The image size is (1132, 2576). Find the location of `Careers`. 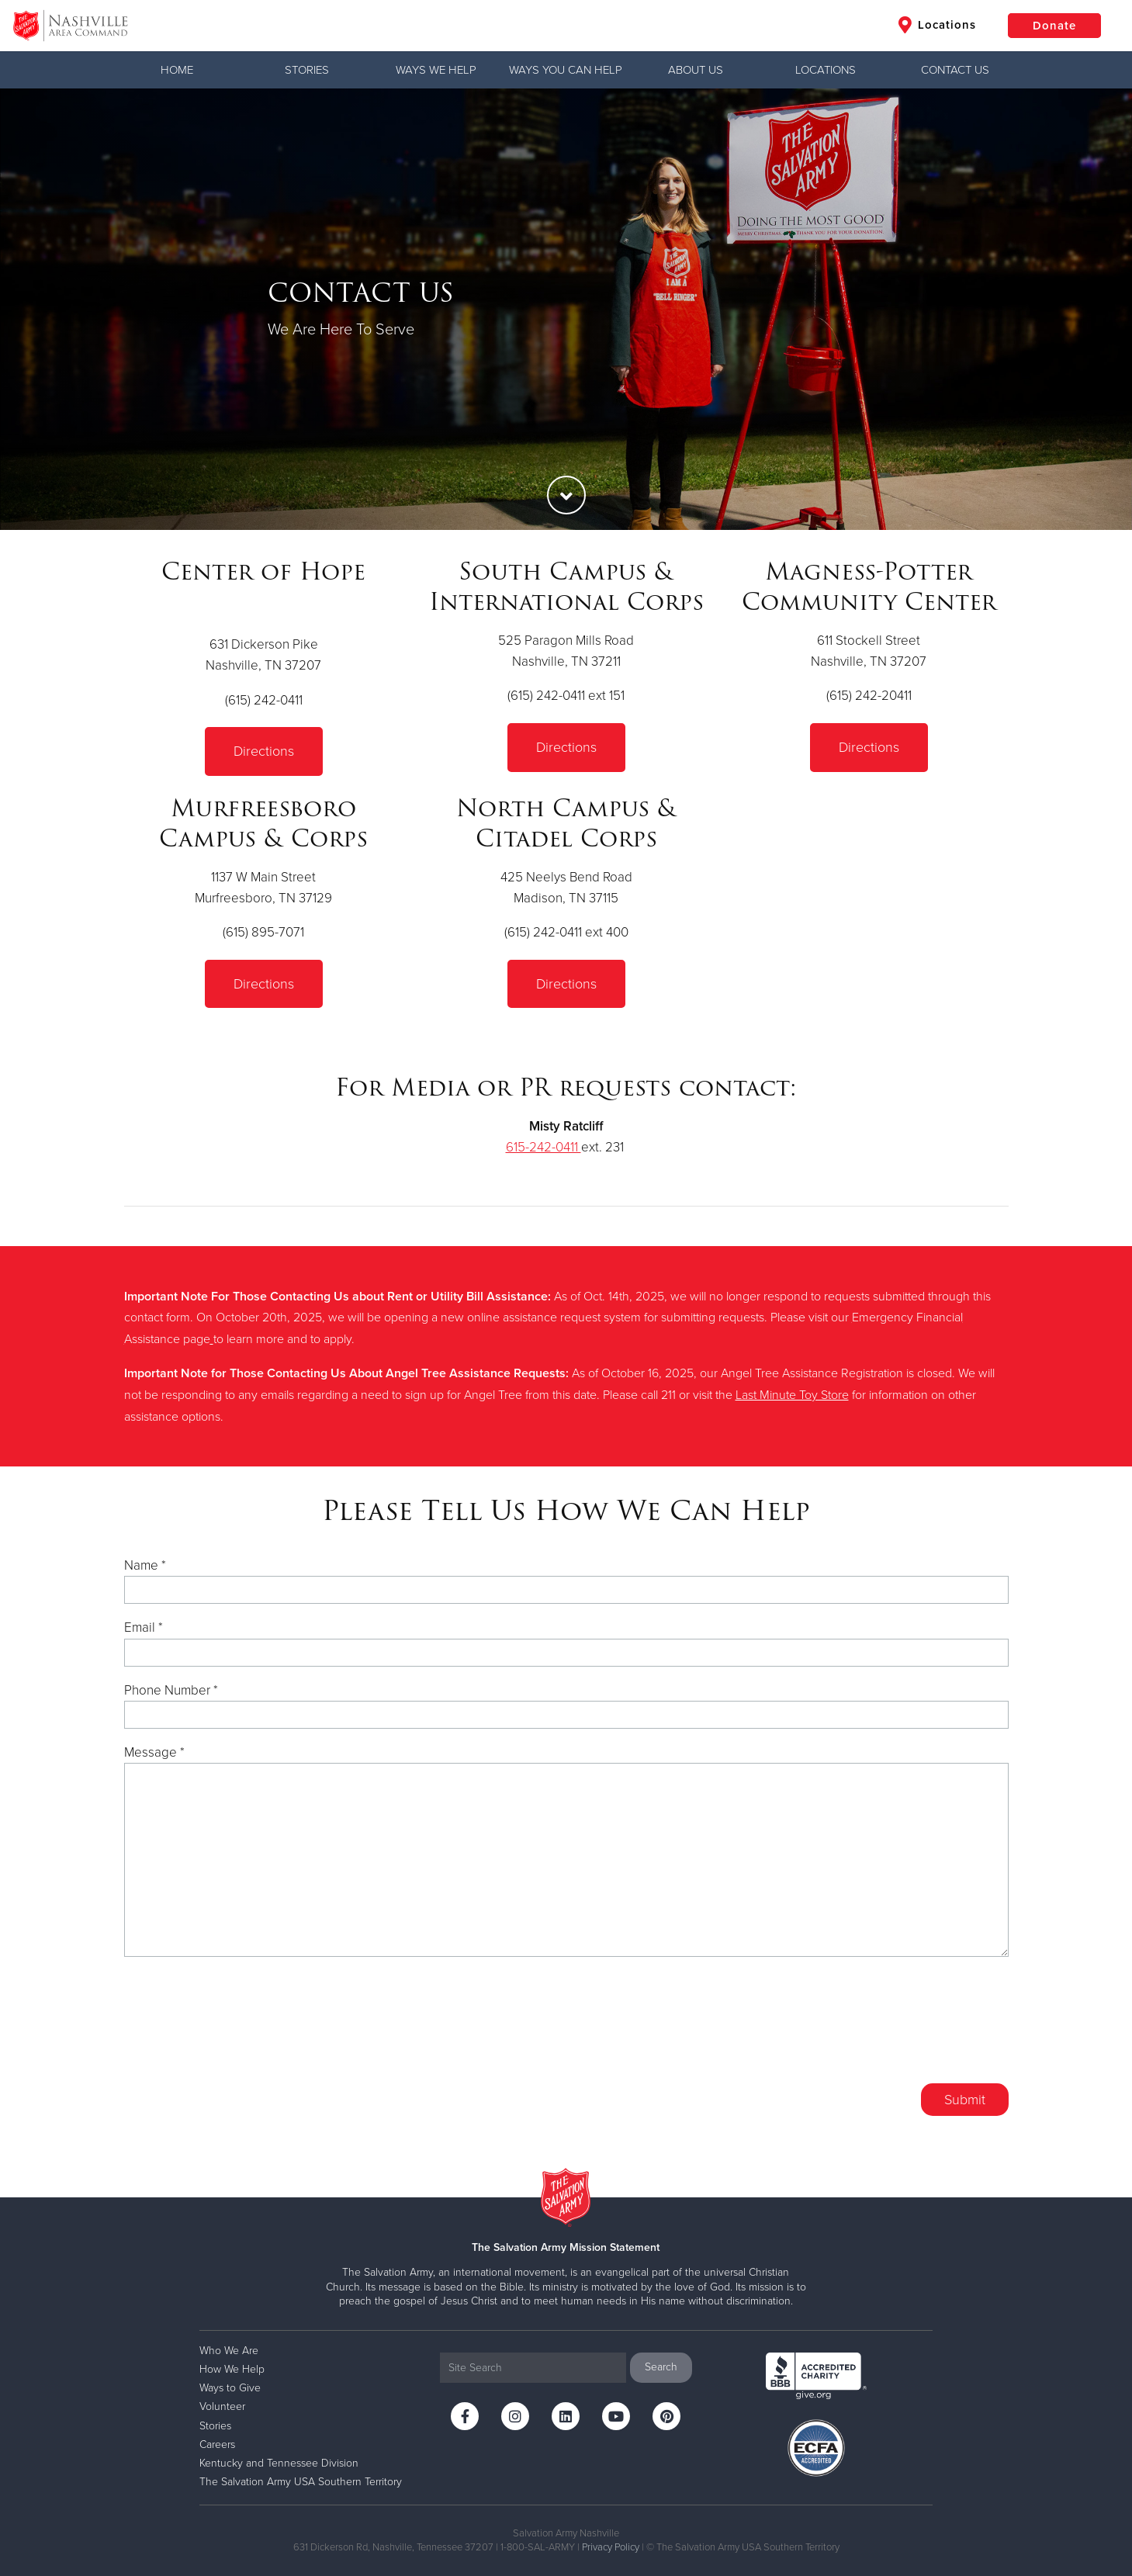

Careers is located at coordinates (217, 2444).